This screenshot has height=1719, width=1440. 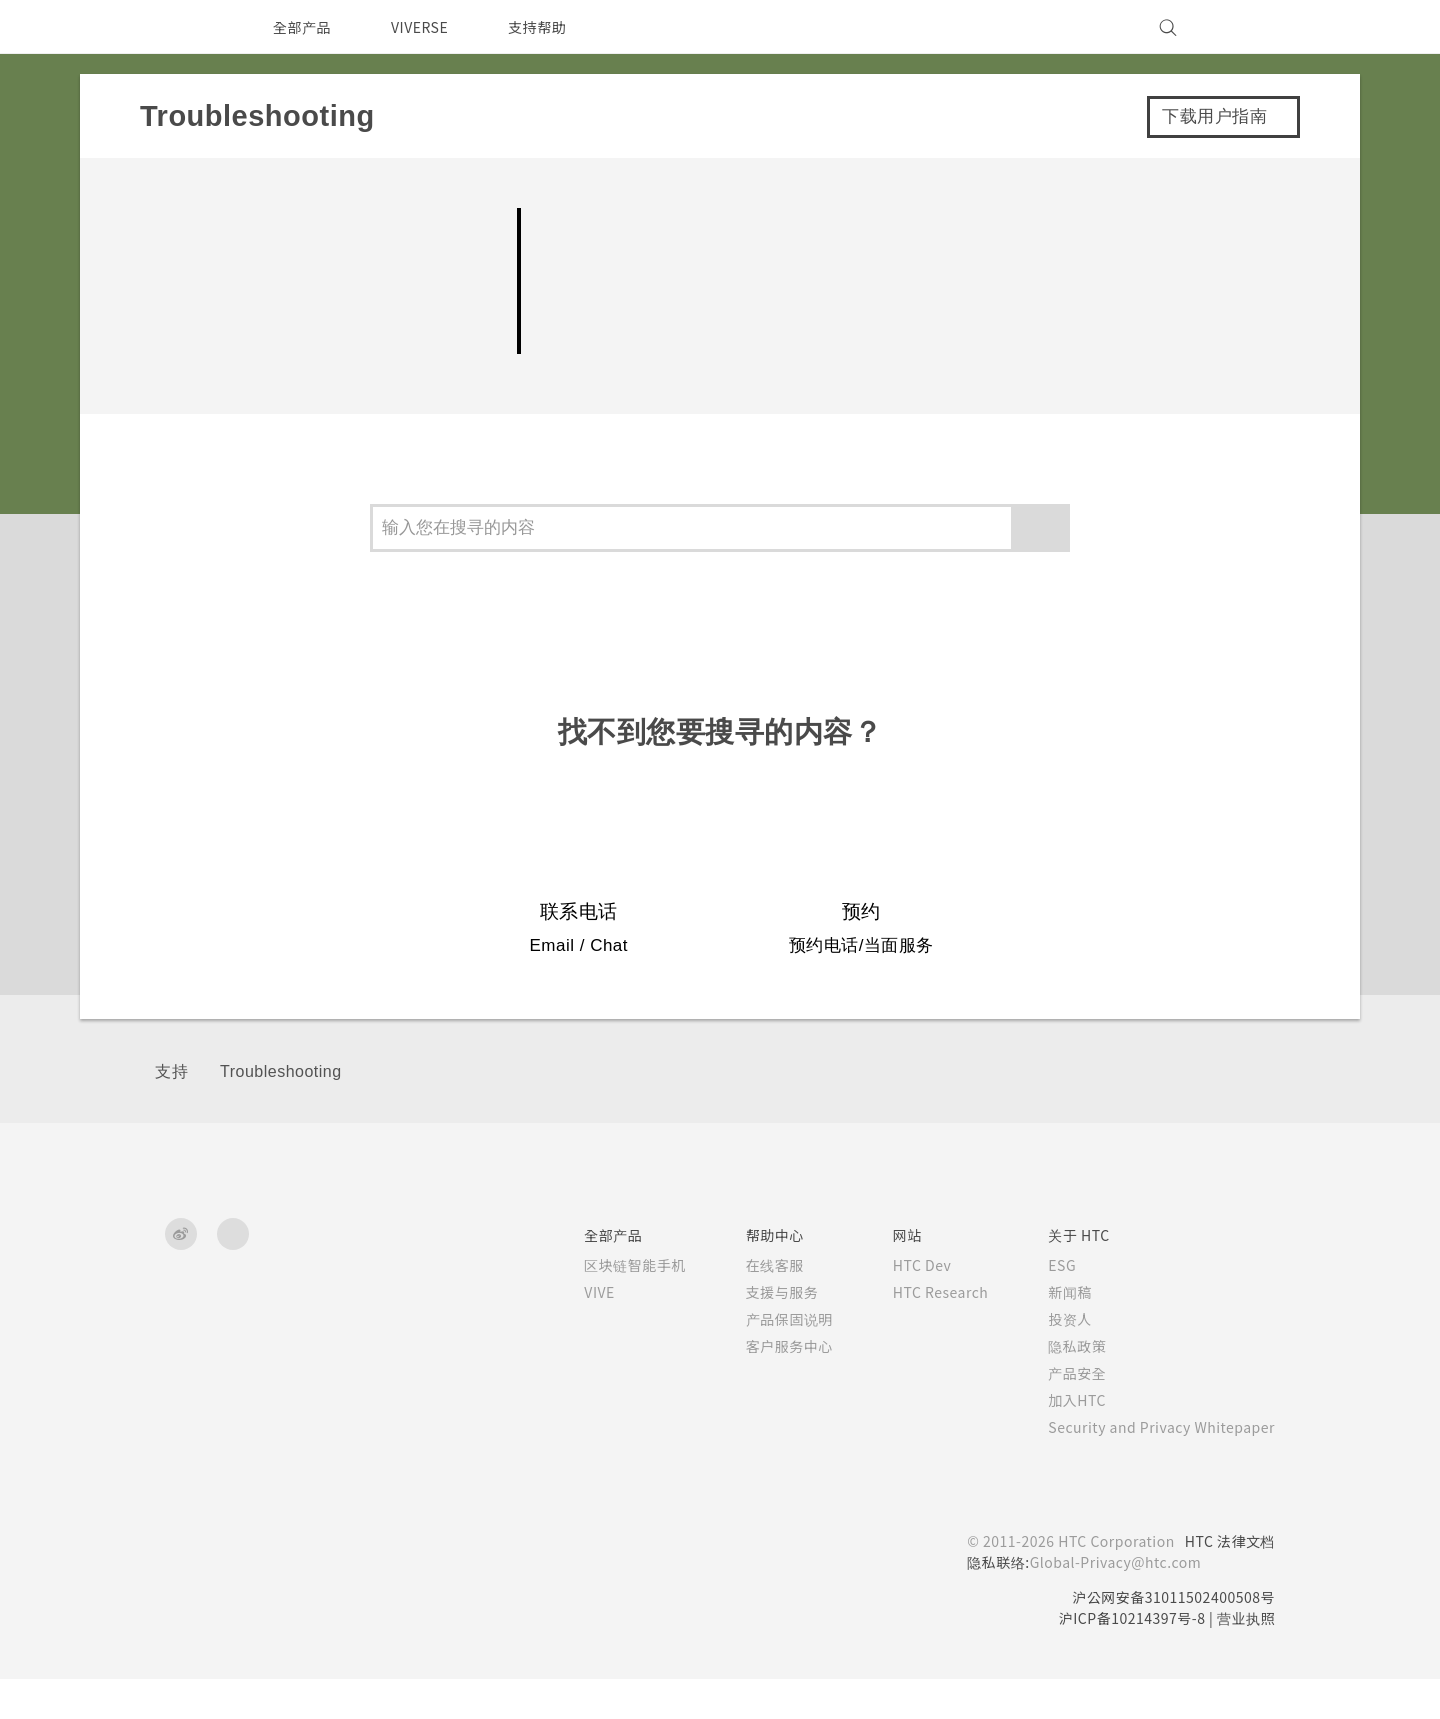 I want to click on 新闻稿, so click(x=1053, y=1332).